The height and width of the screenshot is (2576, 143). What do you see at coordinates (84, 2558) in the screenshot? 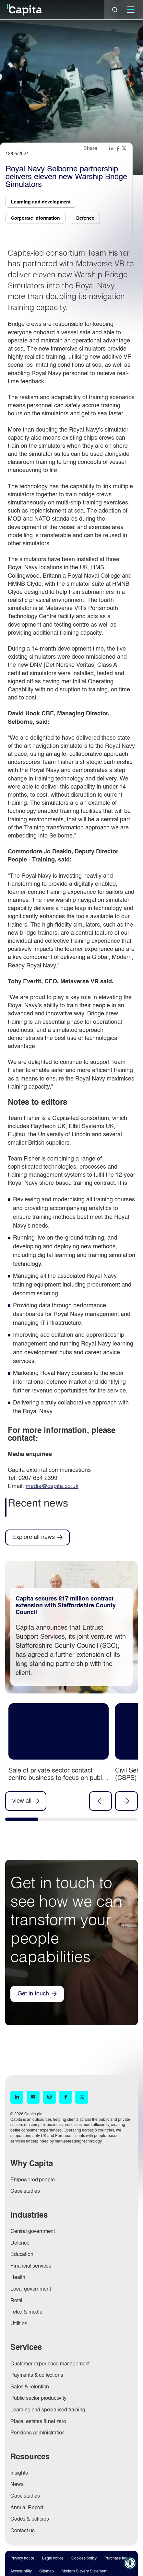
I see `Cookies policy` at bounding box center [84, 2558].